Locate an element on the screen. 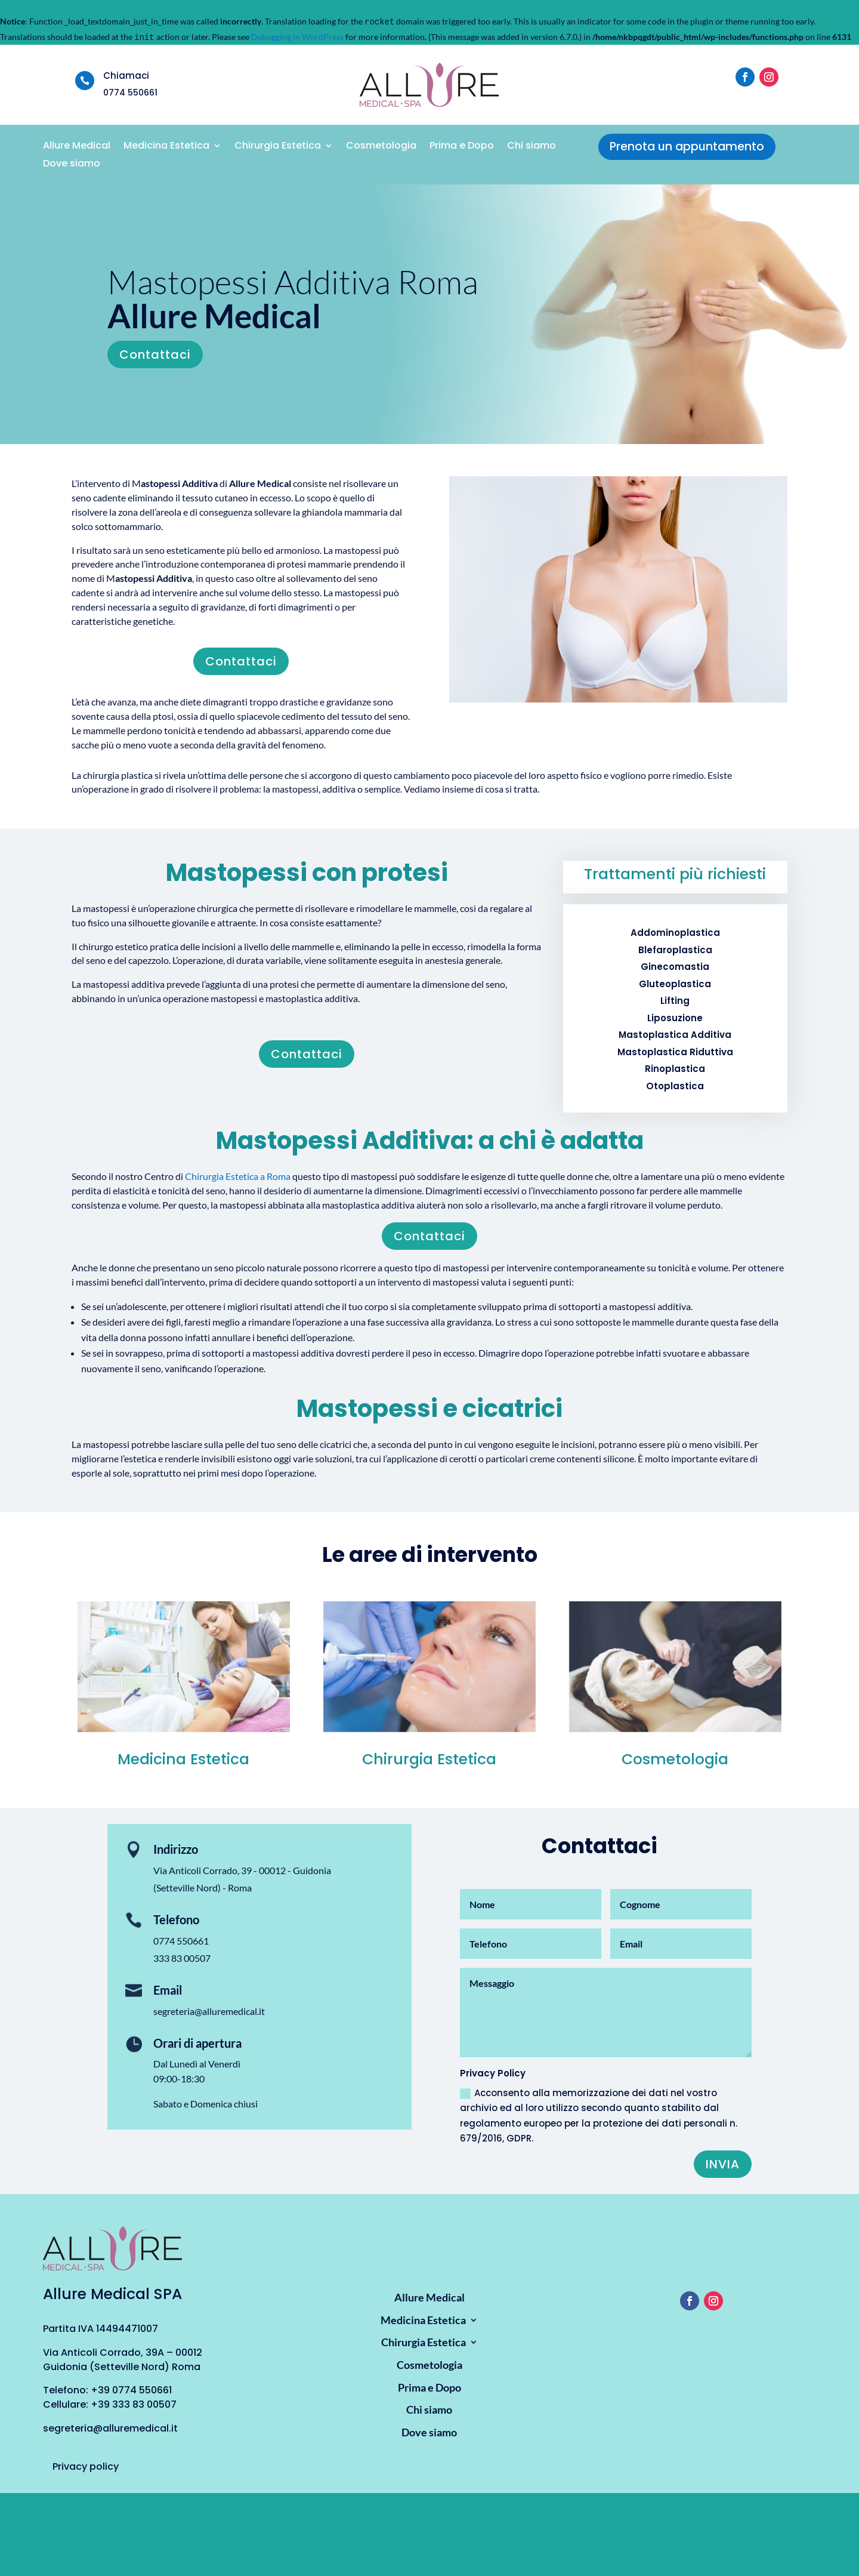  Chi siamo is located at coordinates (531, 146).